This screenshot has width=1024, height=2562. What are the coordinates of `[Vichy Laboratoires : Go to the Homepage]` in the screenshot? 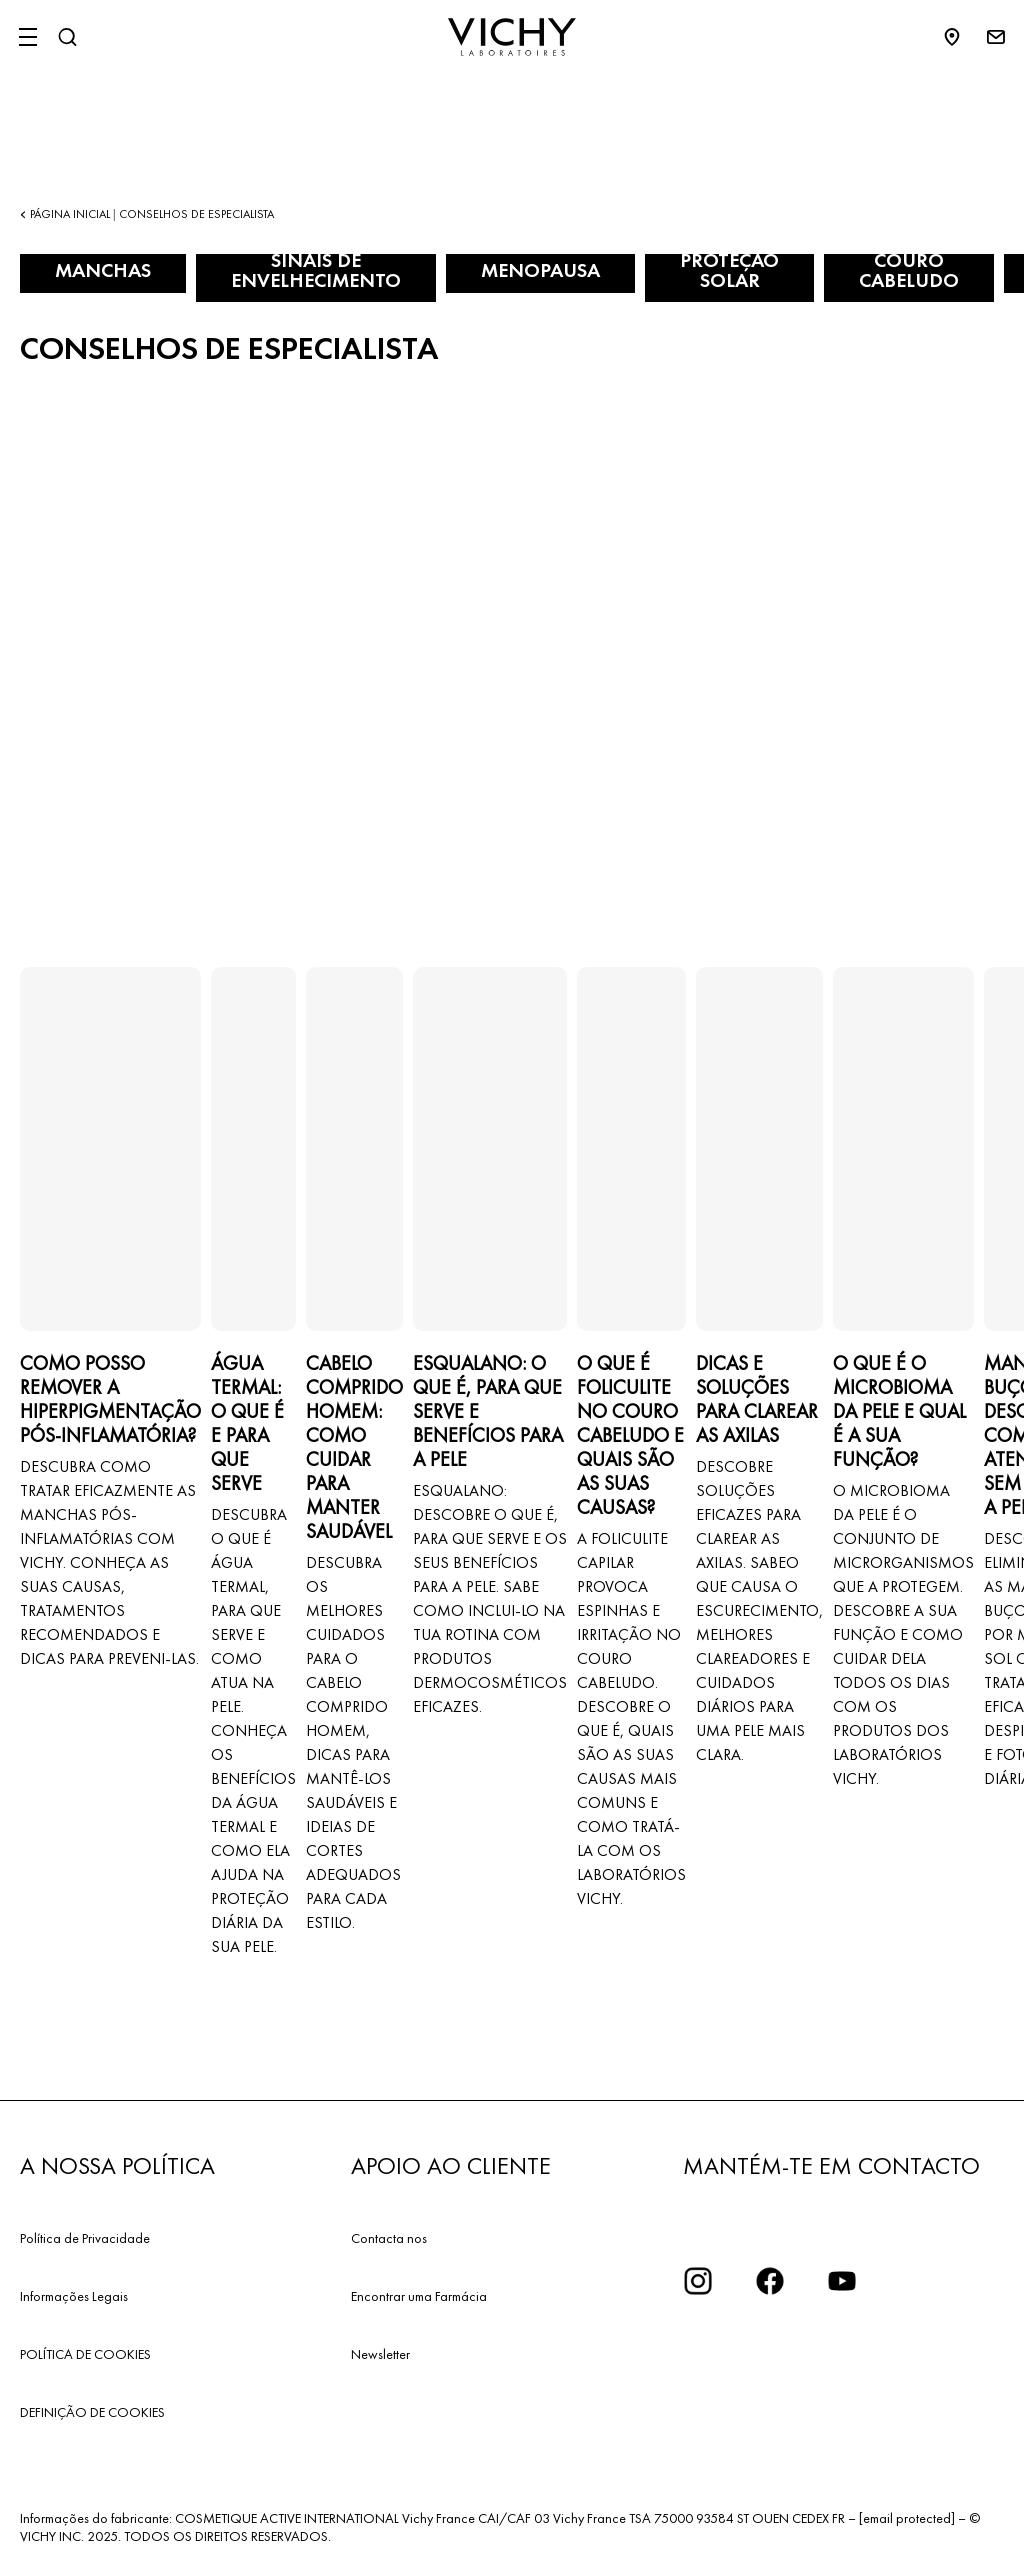 It's located at (512, 37).